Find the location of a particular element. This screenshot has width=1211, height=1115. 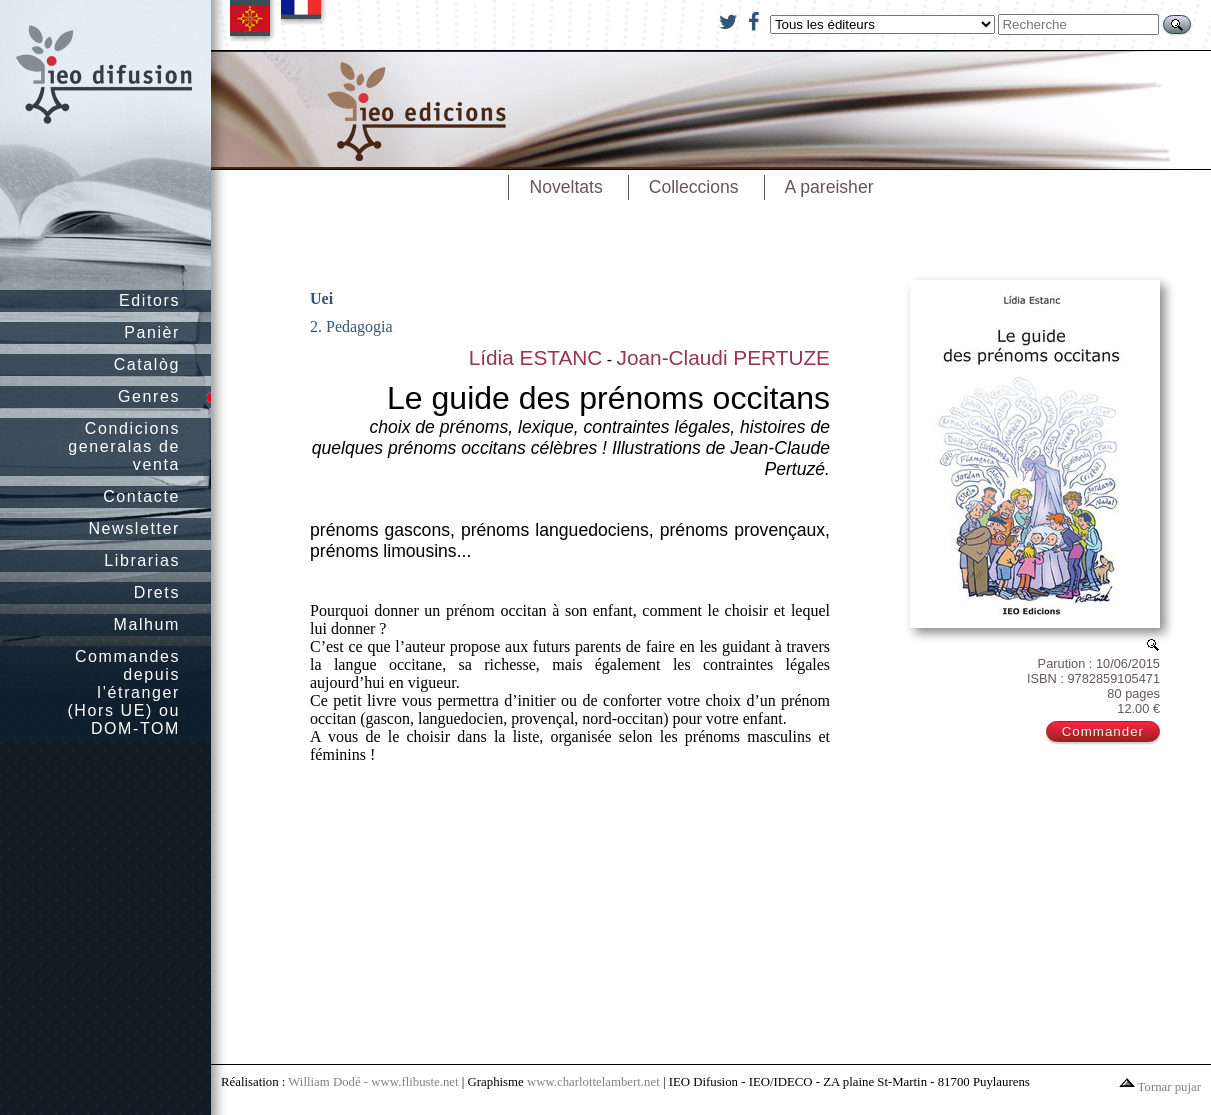

William Dodé - www.flibuste.net is located at coordinates (373, 1082).